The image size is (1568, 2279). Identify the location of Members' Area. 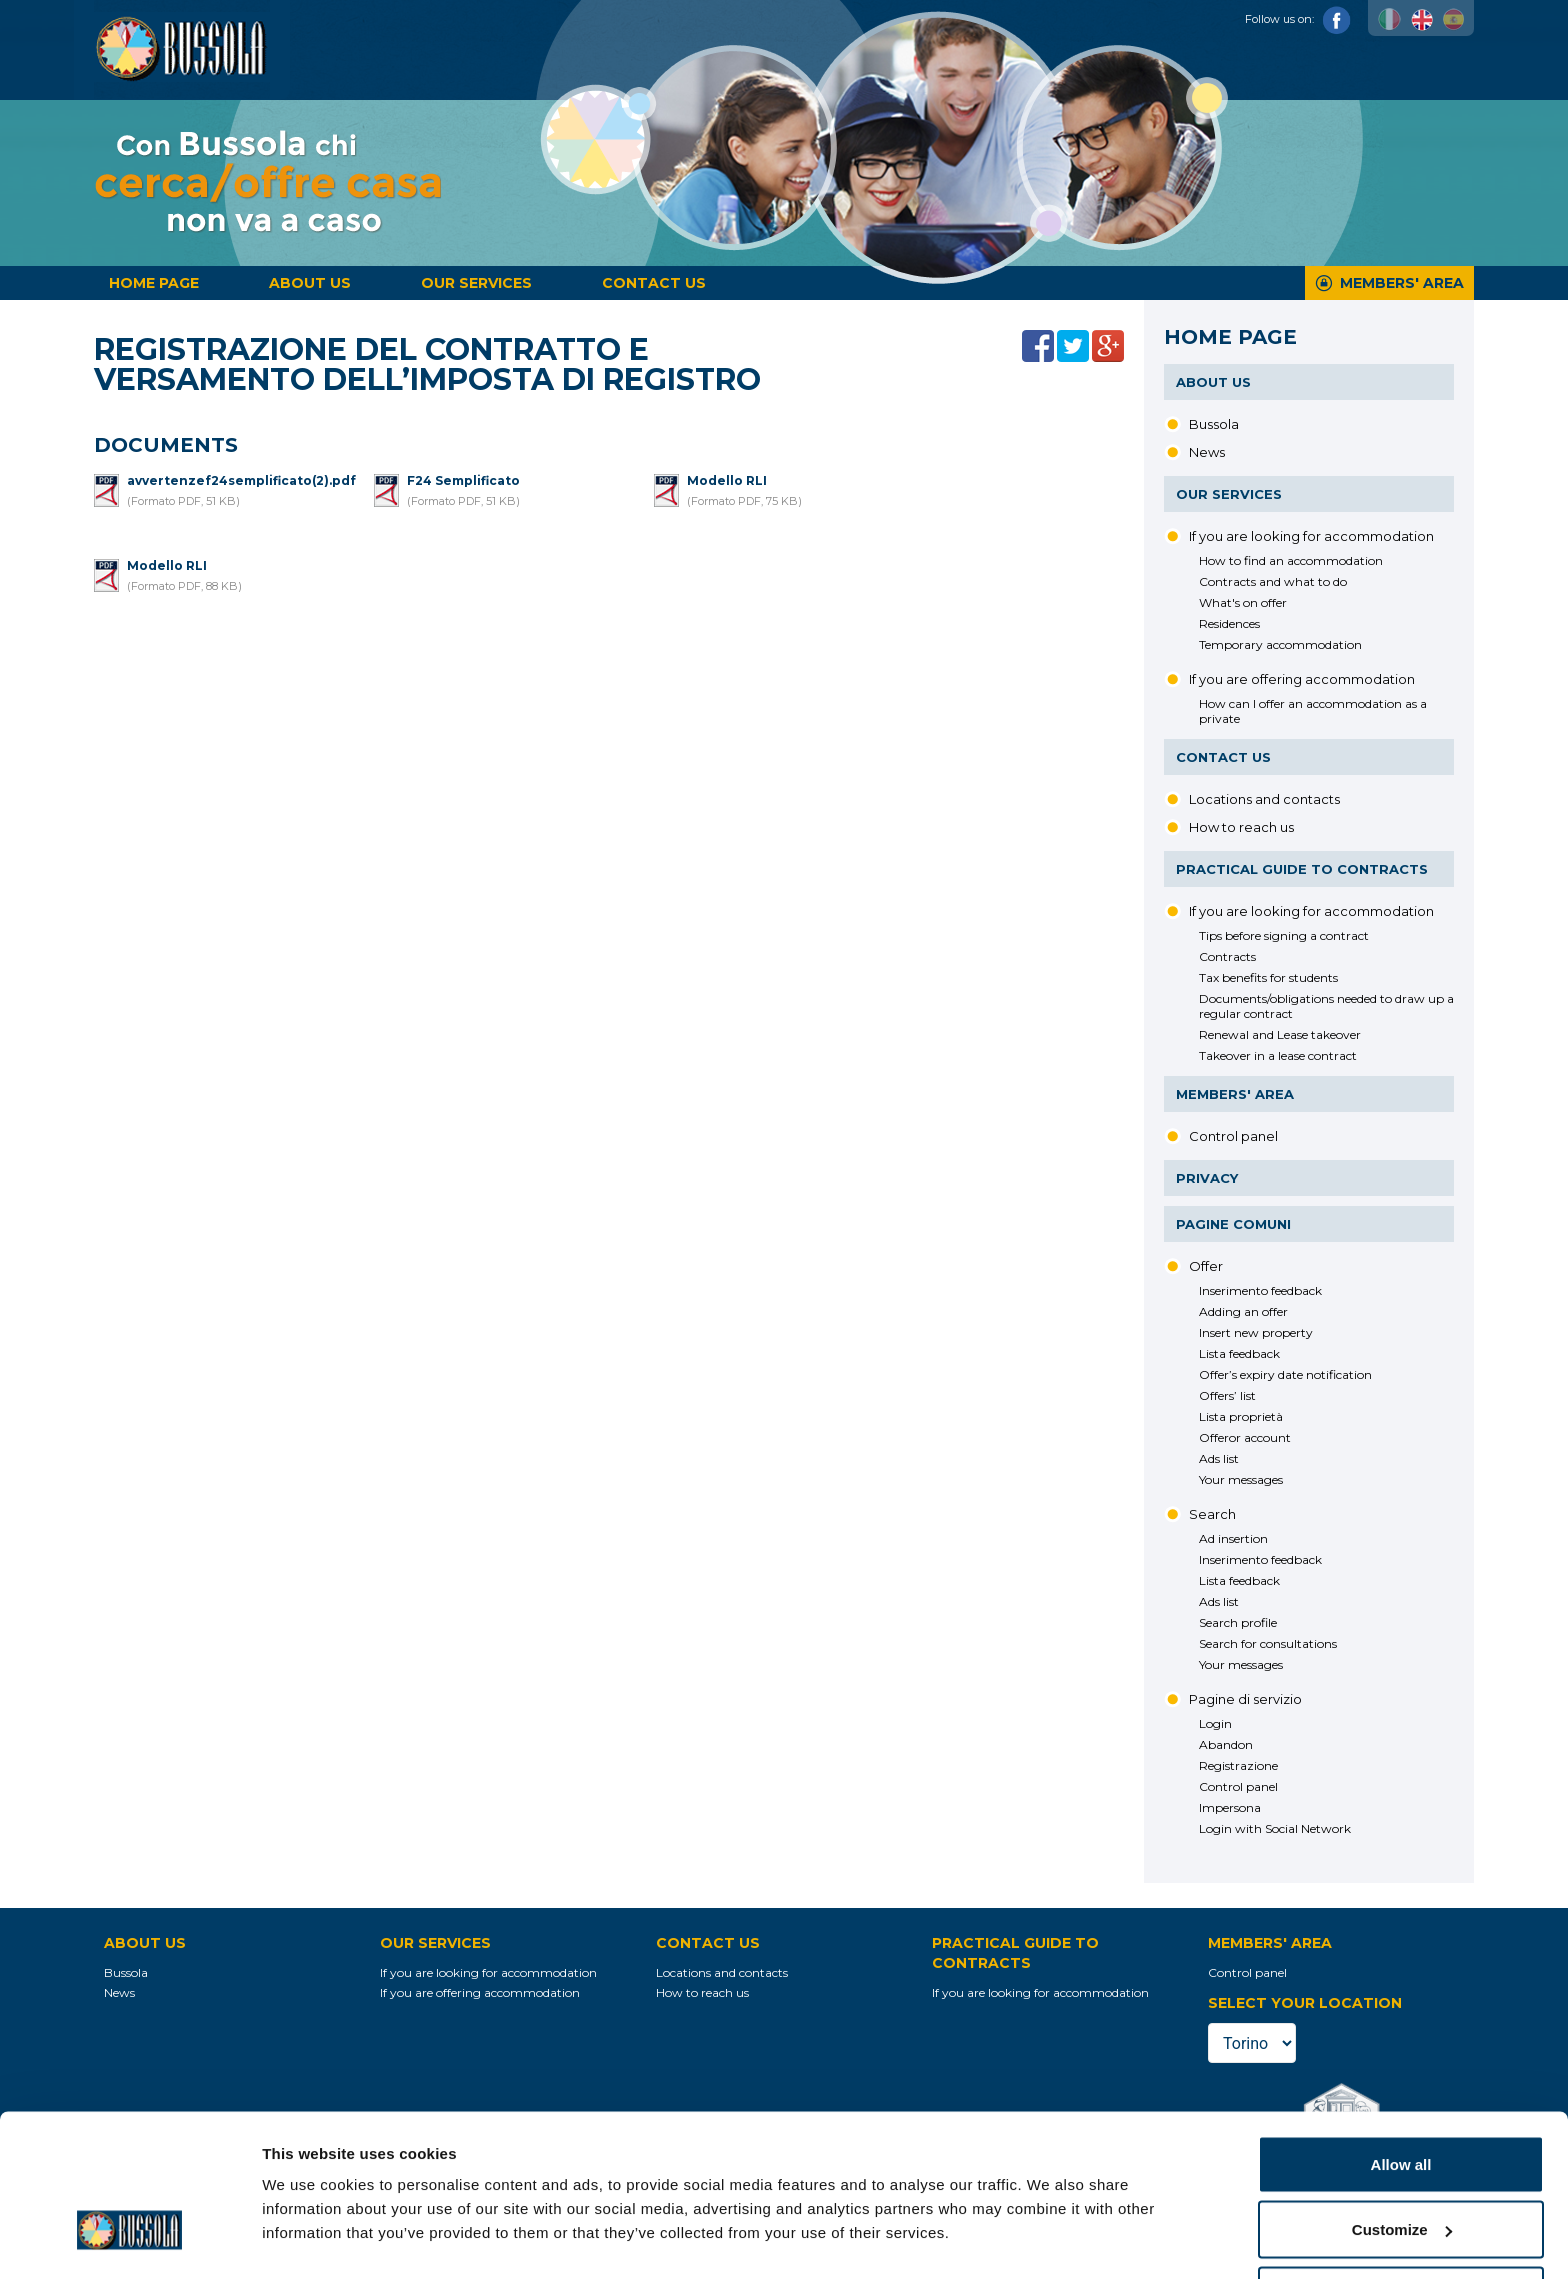
(1402, 283).